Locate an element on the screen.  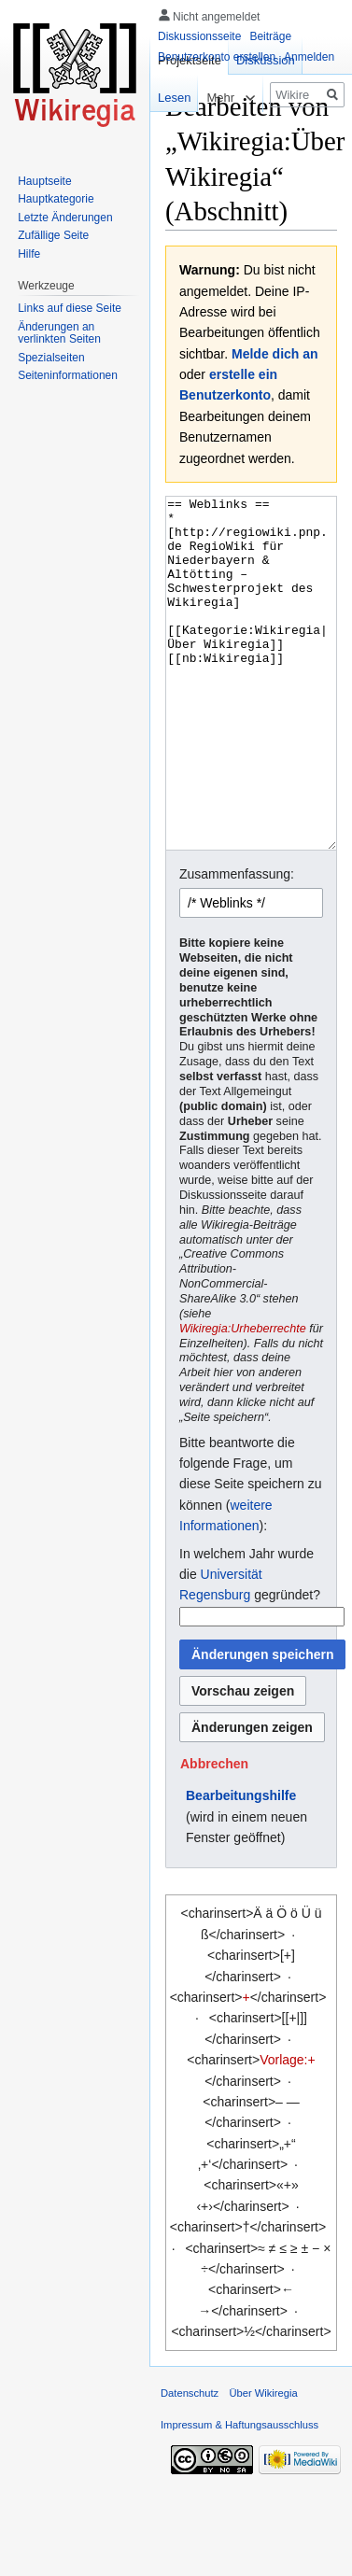
Datenschutz is located at coordinates (189, 2463).